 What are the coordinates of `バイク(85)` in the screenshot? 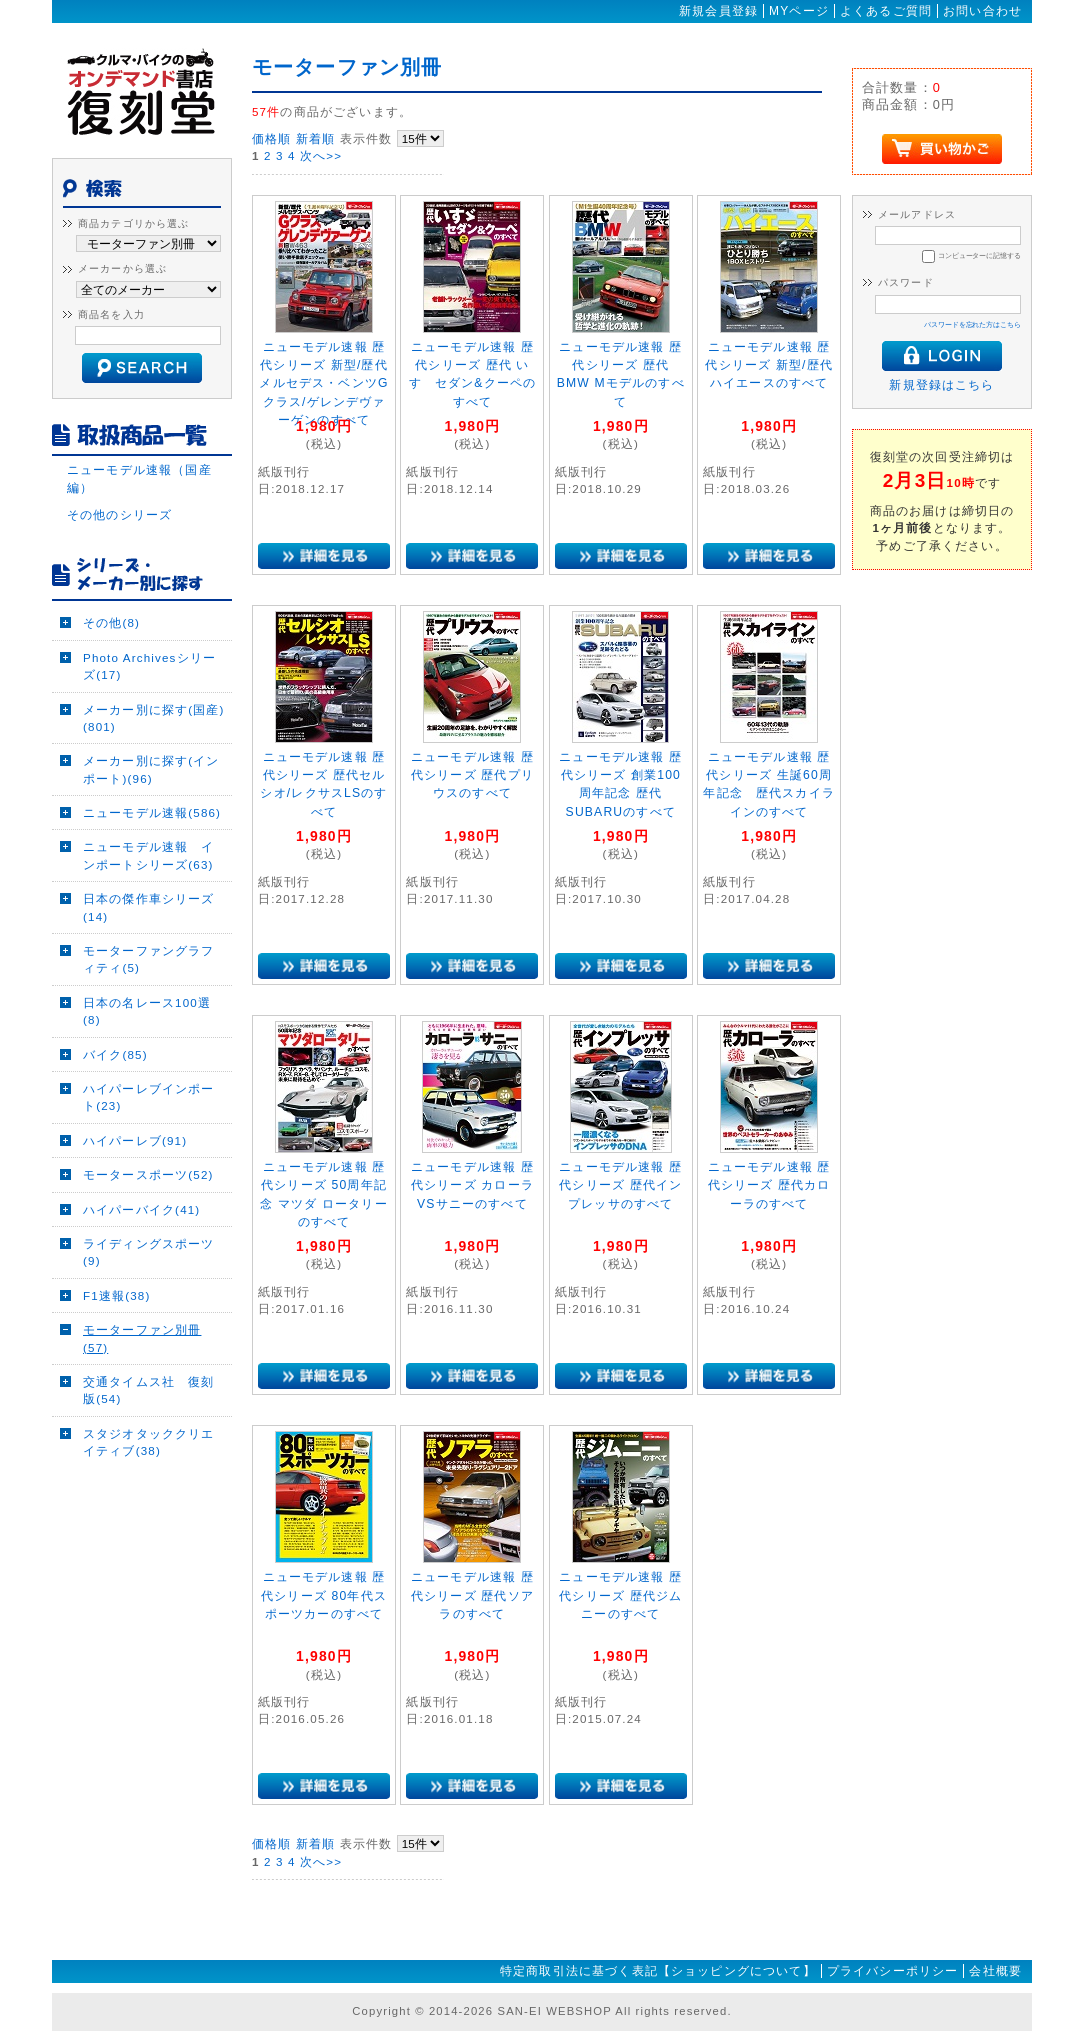 It's located at (115, 1054).